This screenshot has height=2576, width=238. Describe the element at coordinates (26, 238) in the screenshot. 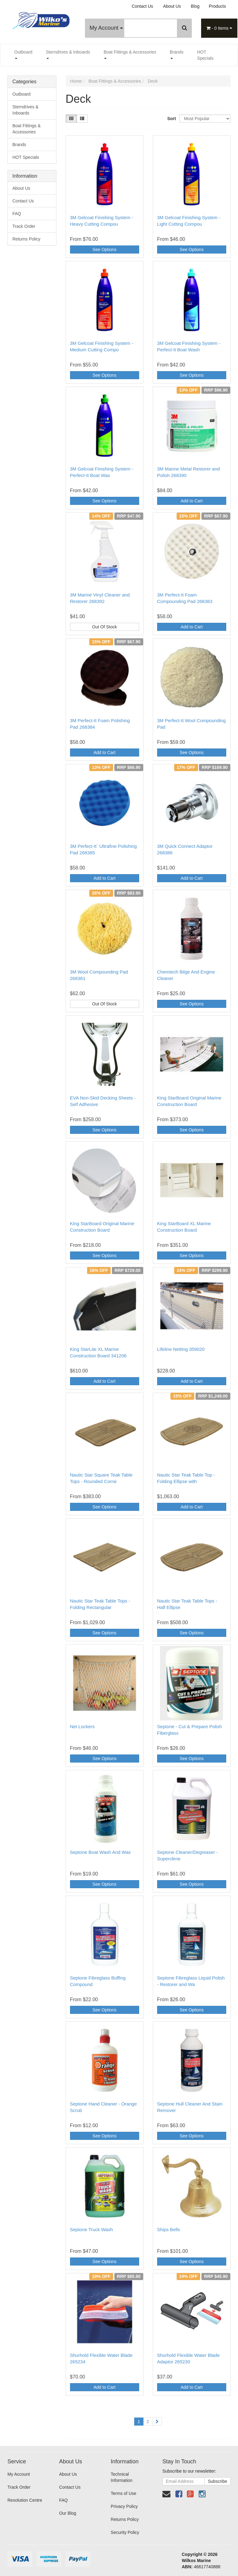

I see `Returns Policy` at that location.